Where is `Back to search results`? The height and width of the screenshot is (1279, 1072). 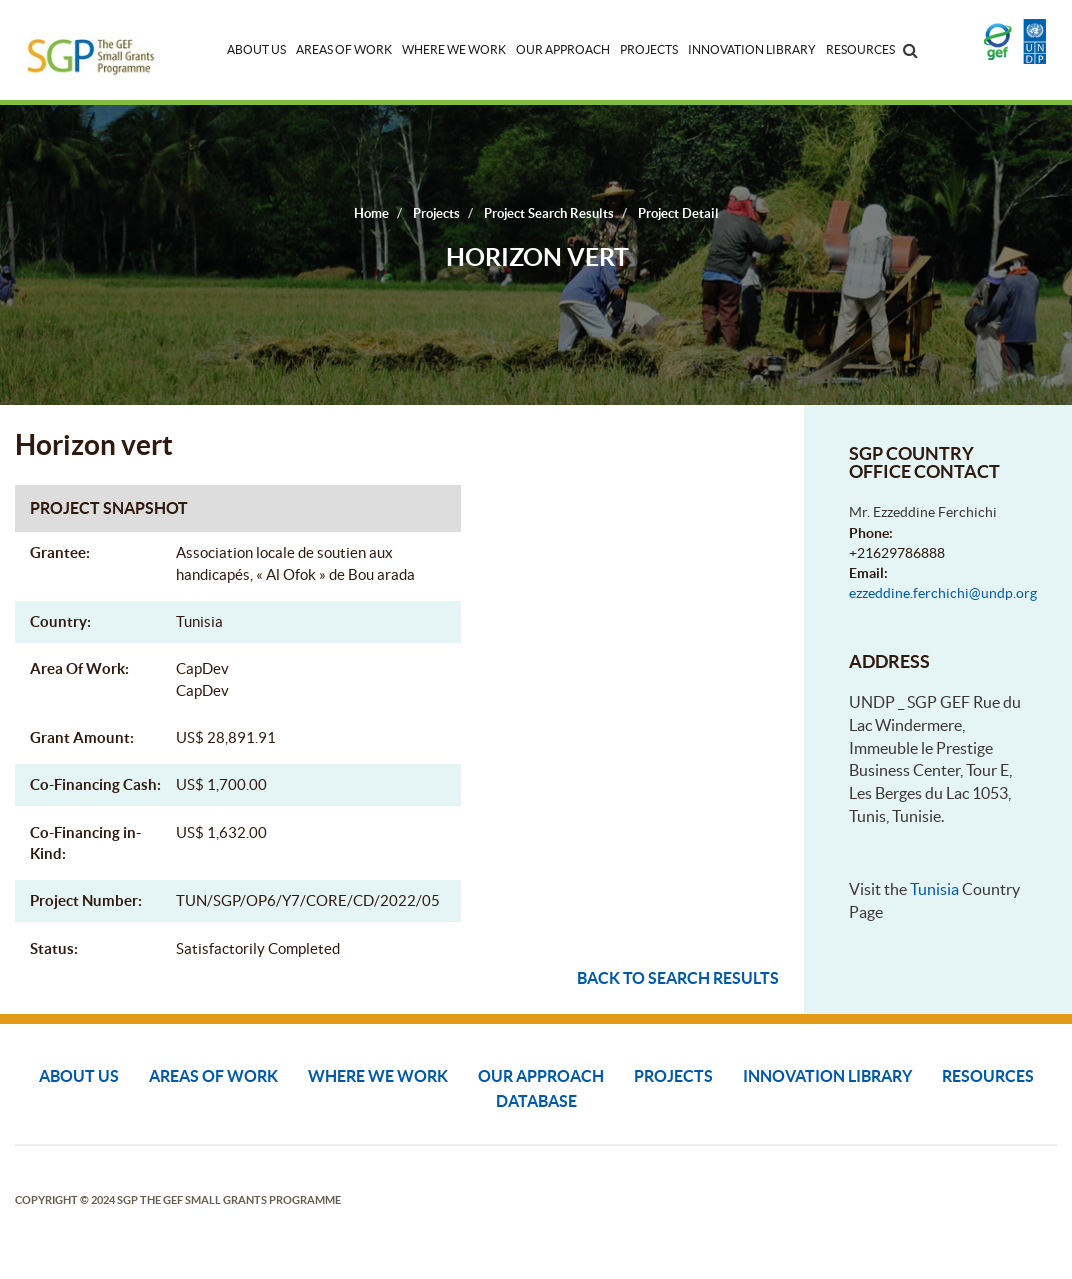
Back to search results is located at coordinates (678, 978).